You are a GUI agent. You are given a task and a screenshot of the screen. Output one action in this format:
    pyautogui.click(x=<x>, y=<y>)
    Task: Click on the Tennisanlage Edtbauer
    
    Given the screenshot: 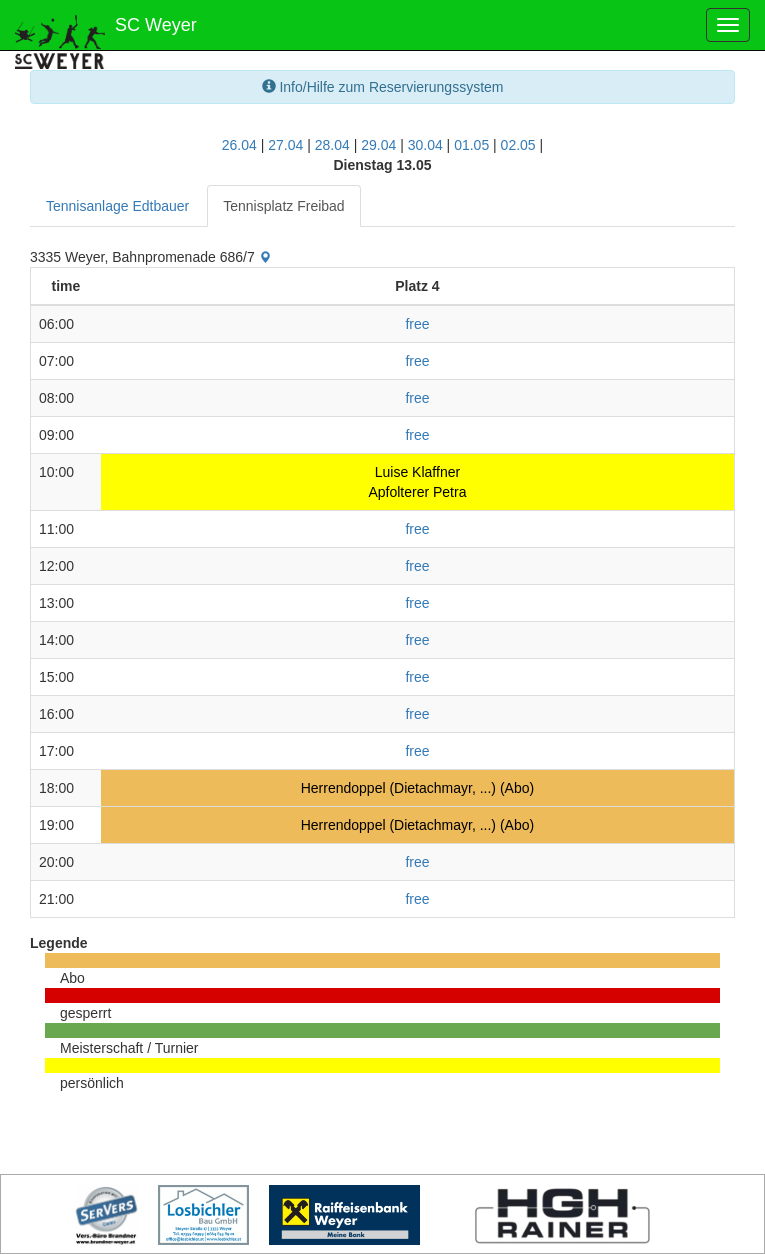 What is the action you would take?
    pyautogui.click(x=117, y=206)
    